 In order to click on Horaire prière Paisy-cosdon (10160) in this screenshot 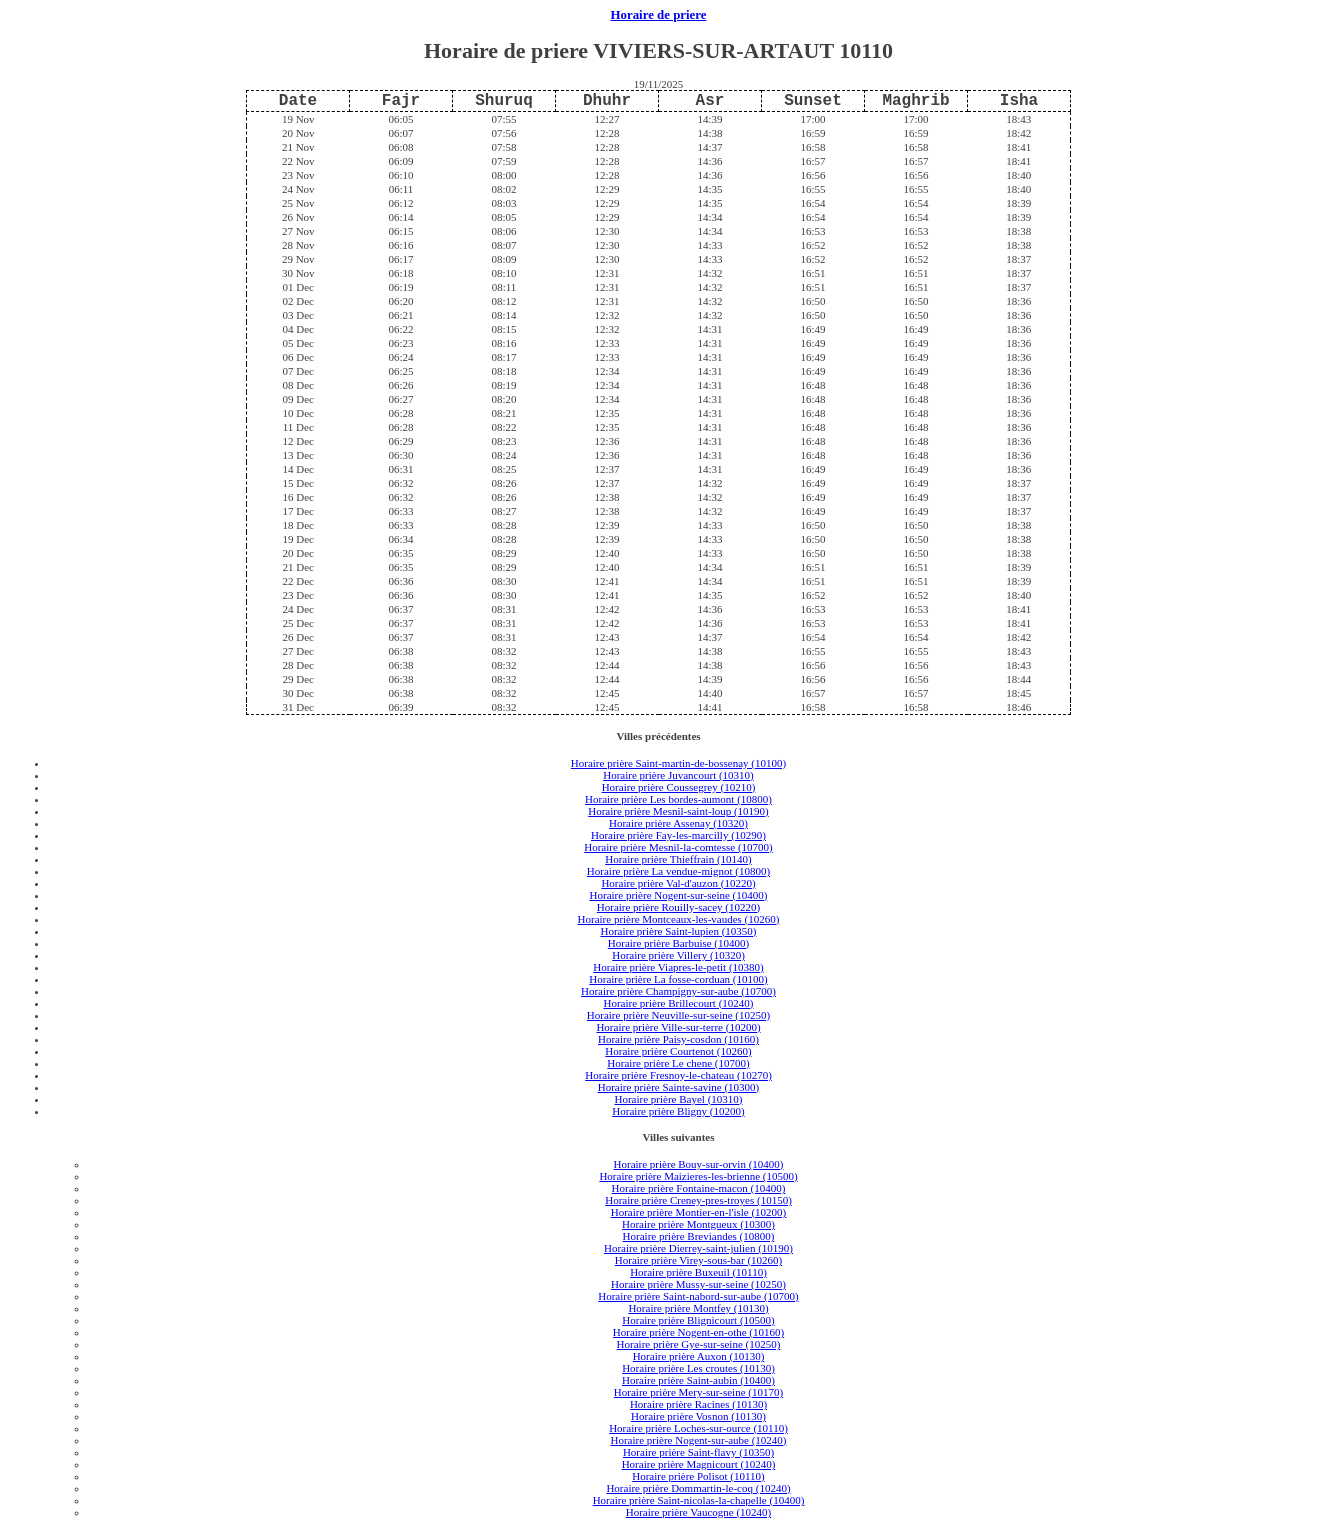, I will do `click(678, 1039)`.